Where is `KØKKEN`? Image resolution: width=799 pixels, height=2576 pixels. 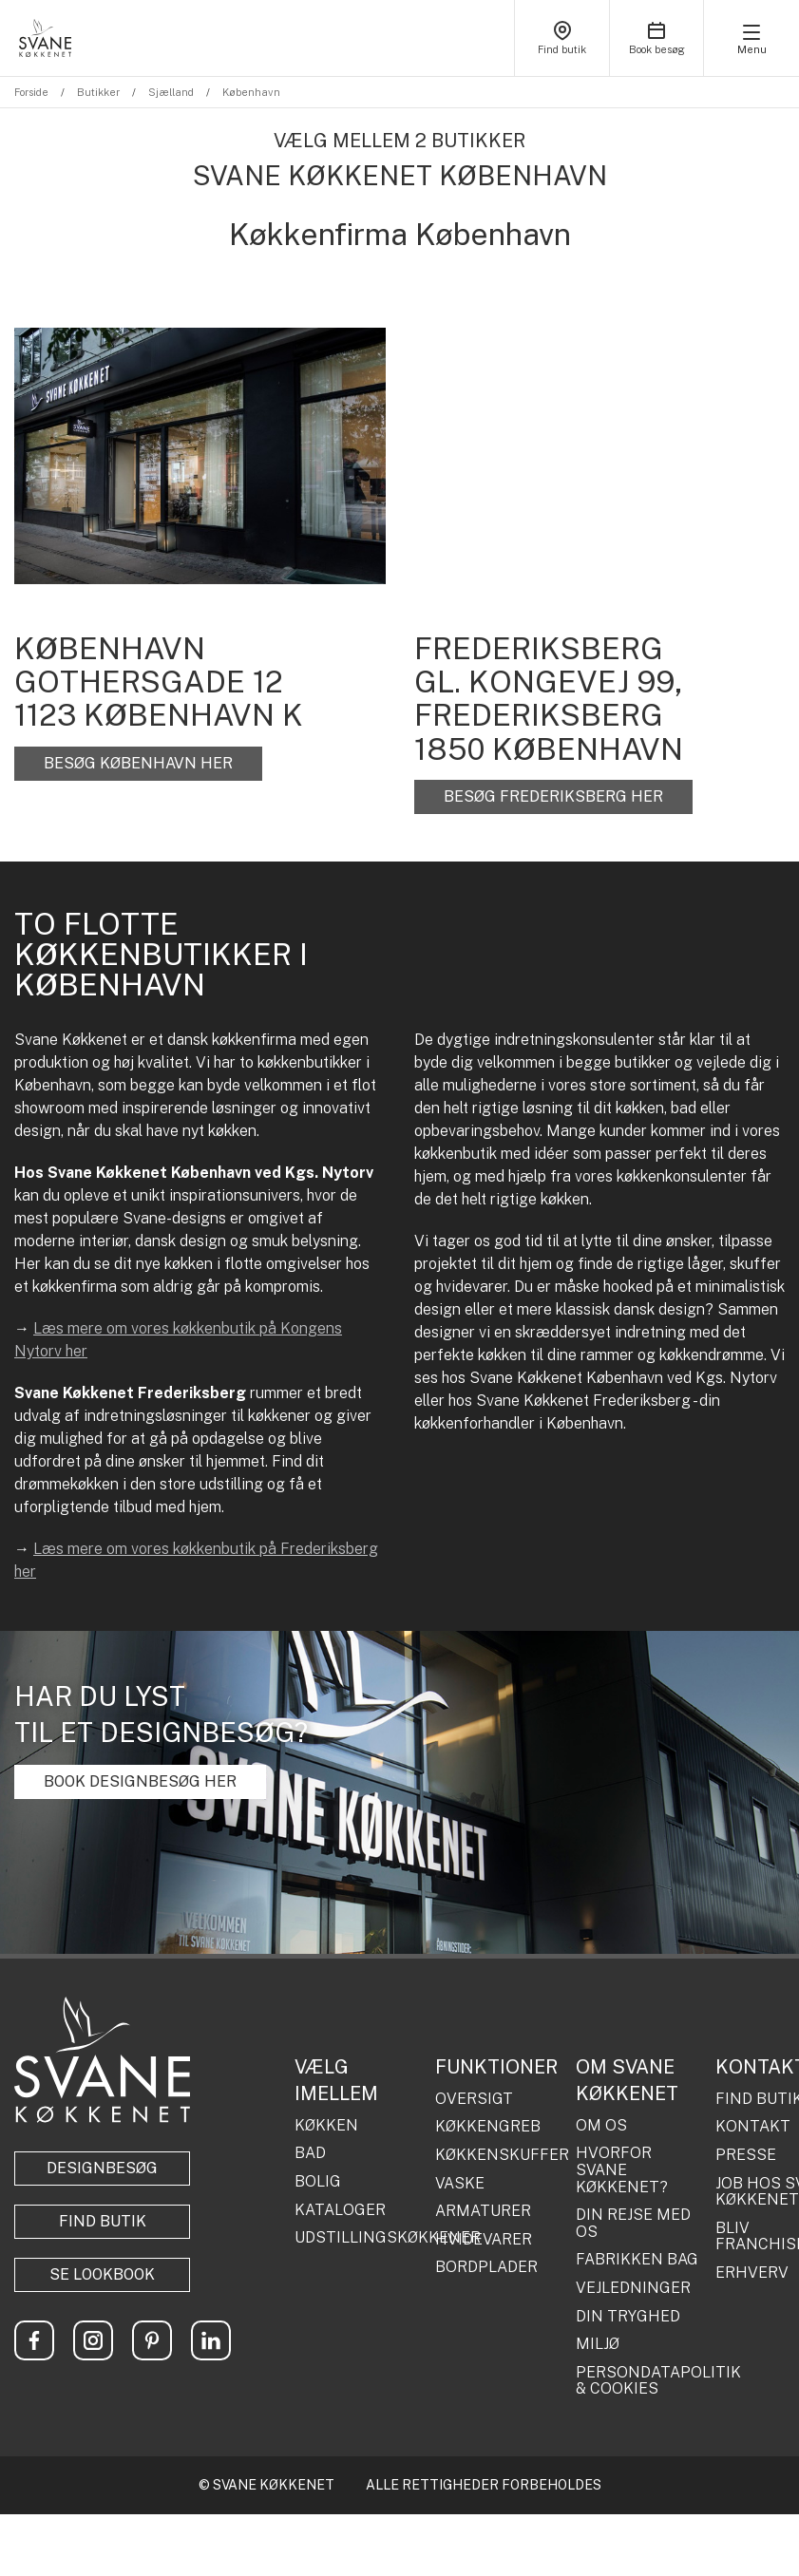 KØKKEN is located at coordinates (326, 2125).